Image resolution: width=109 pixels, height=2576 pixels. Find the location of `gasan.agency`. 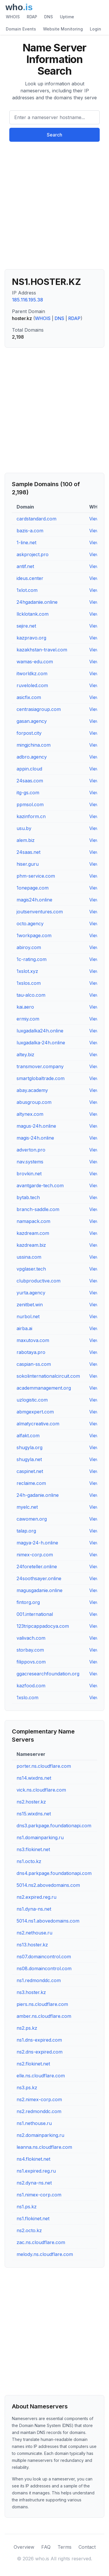

gasan.agency is located at coordinates (32, 721).